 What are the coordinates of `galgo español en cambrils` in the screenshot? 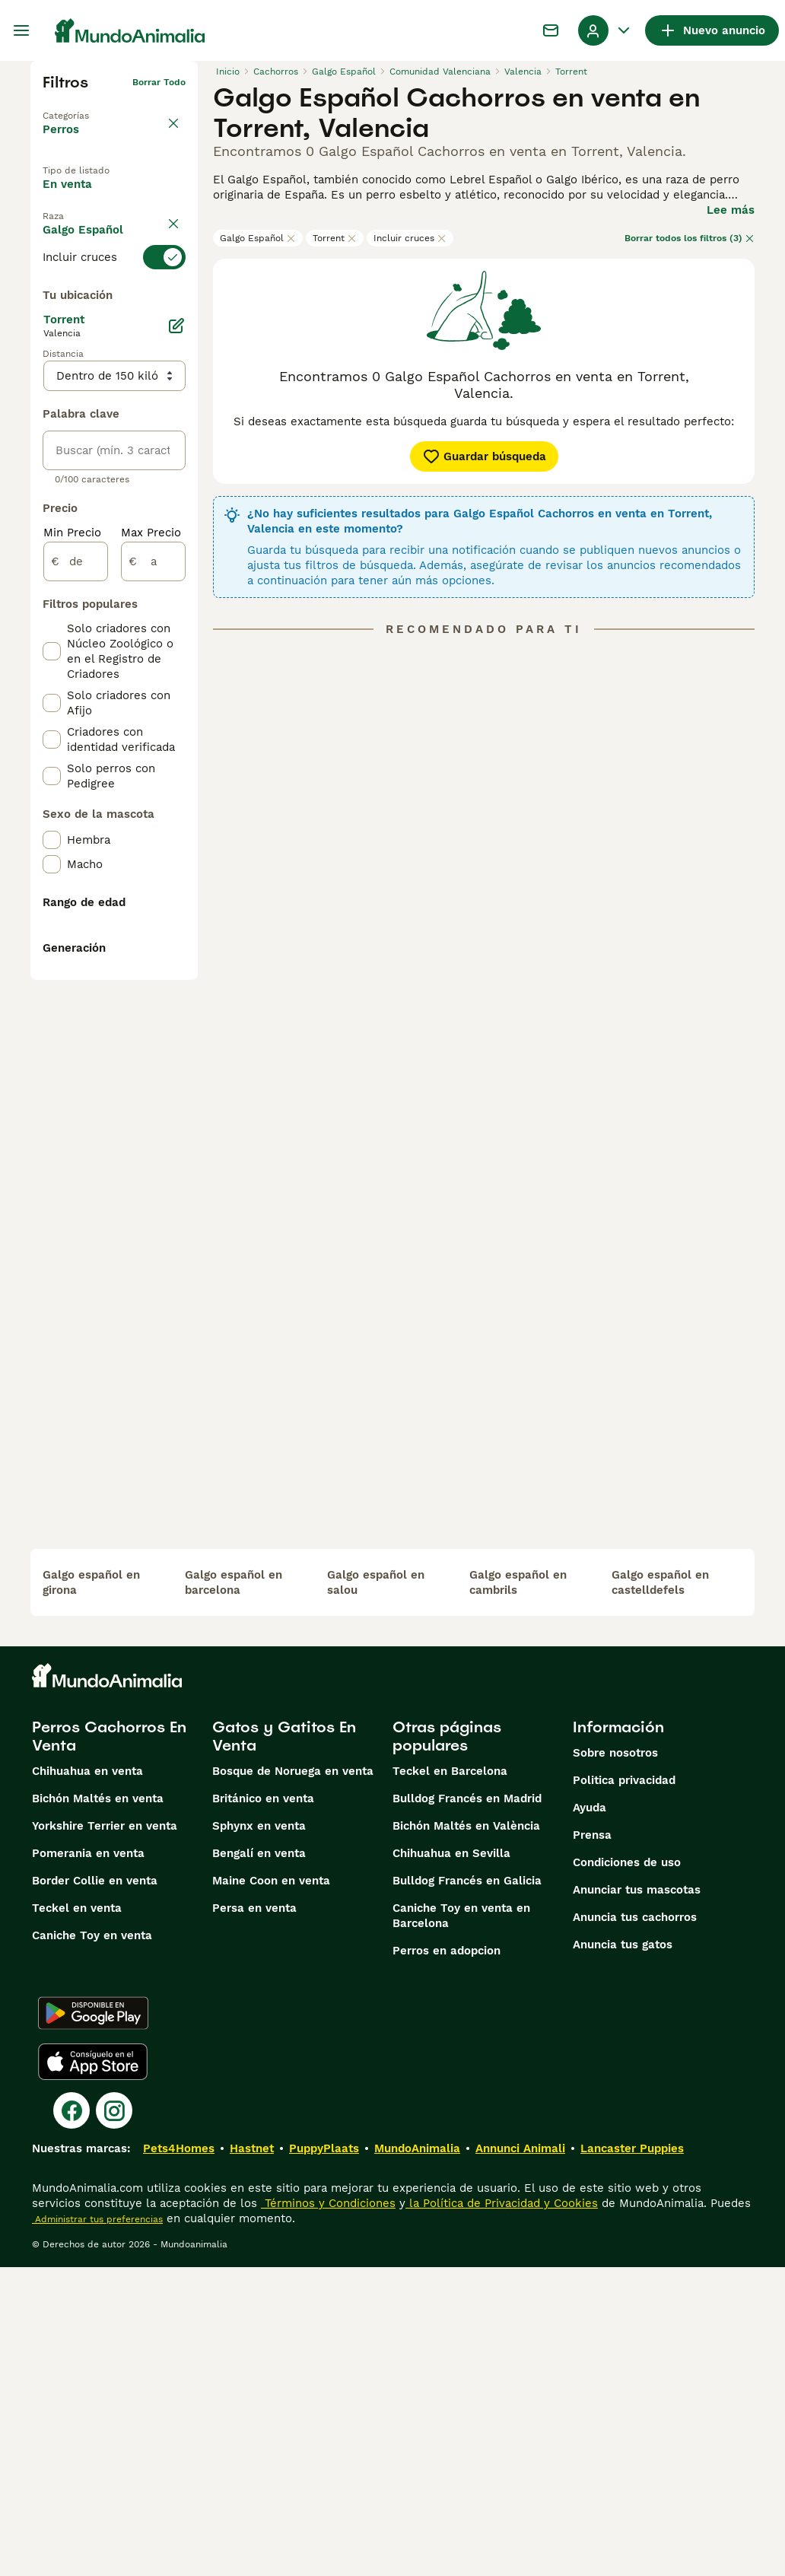 It's located at (518, 1891).